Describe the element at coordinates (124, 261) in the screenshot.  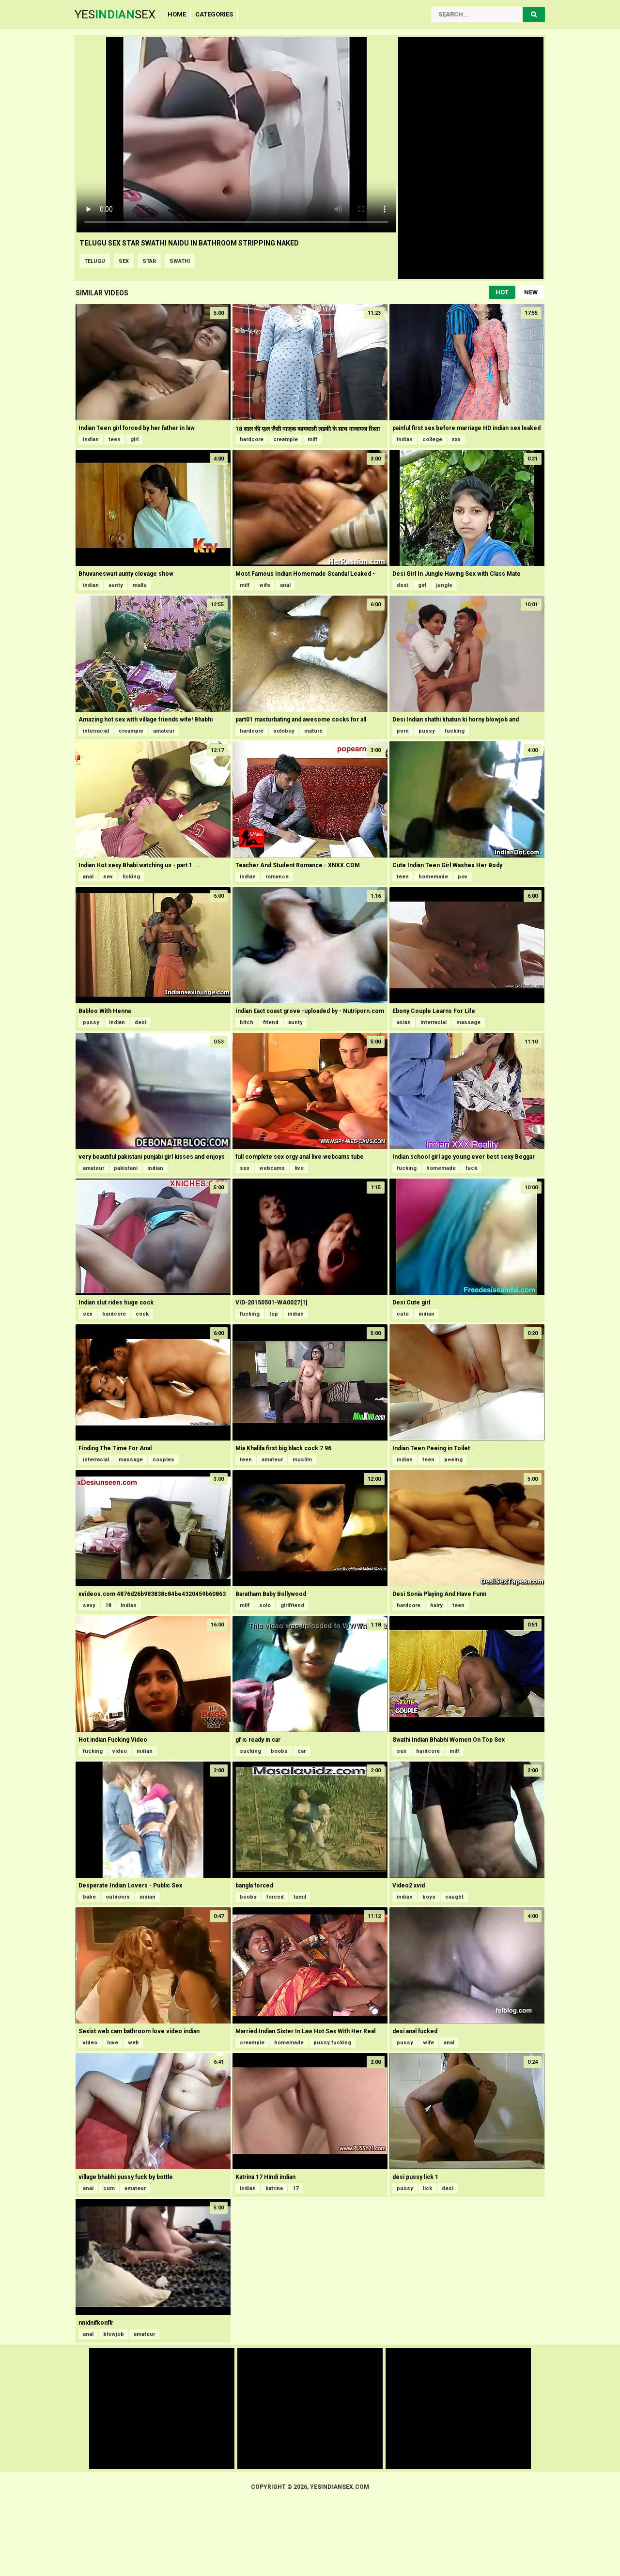
I see `sex` at that location.